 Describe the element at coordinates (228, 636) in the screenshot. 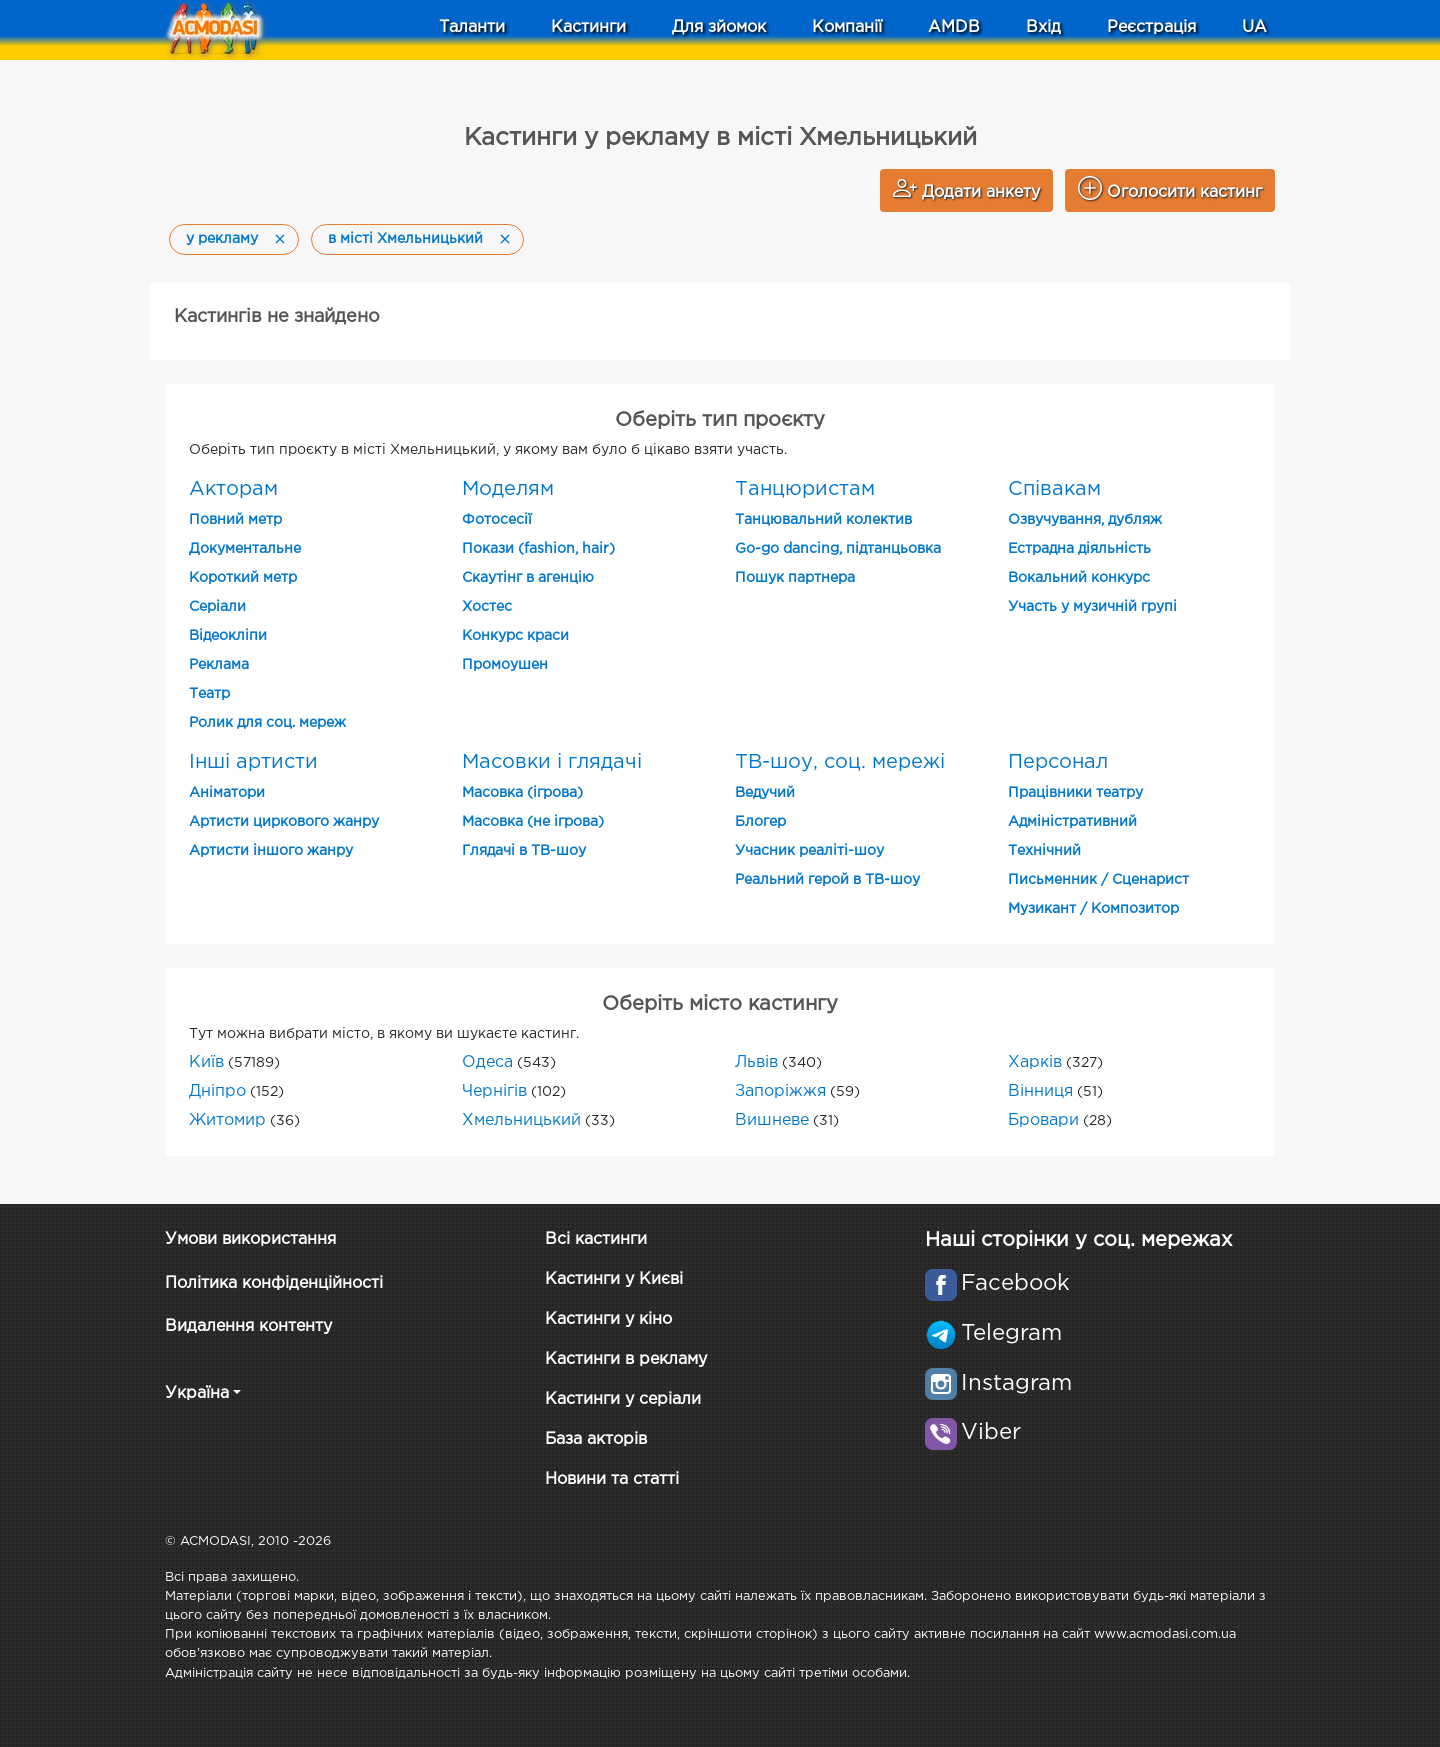

I see `Відеокліпи` at that location.